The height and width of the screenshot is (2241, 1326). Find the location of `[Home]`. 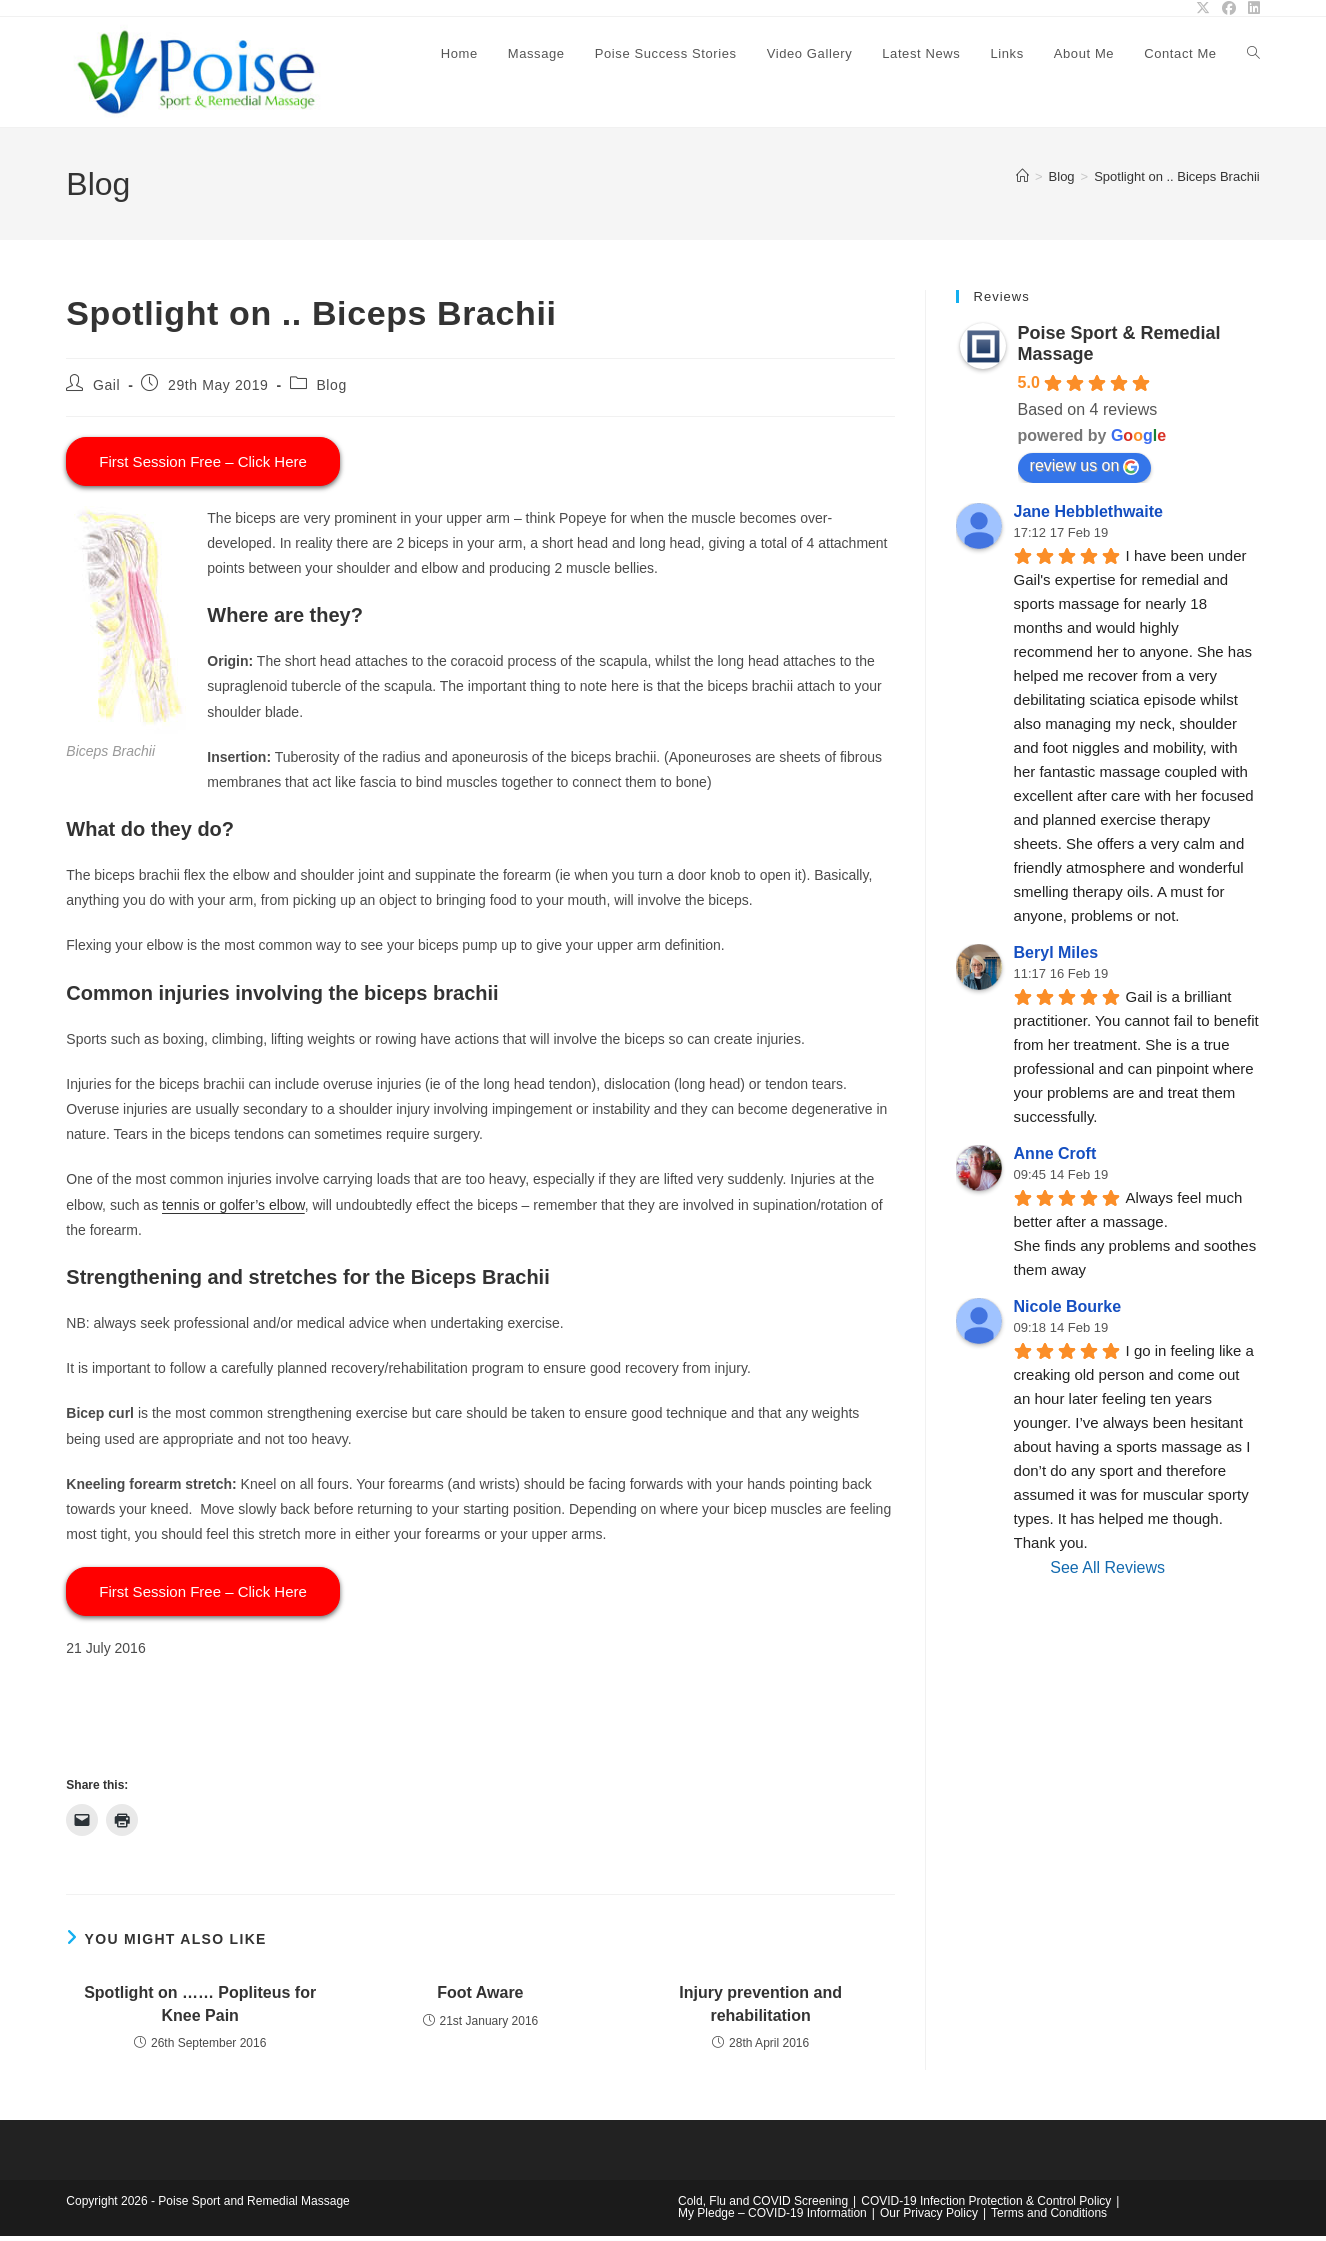

[Home] is located at coordinates (1022, 180).